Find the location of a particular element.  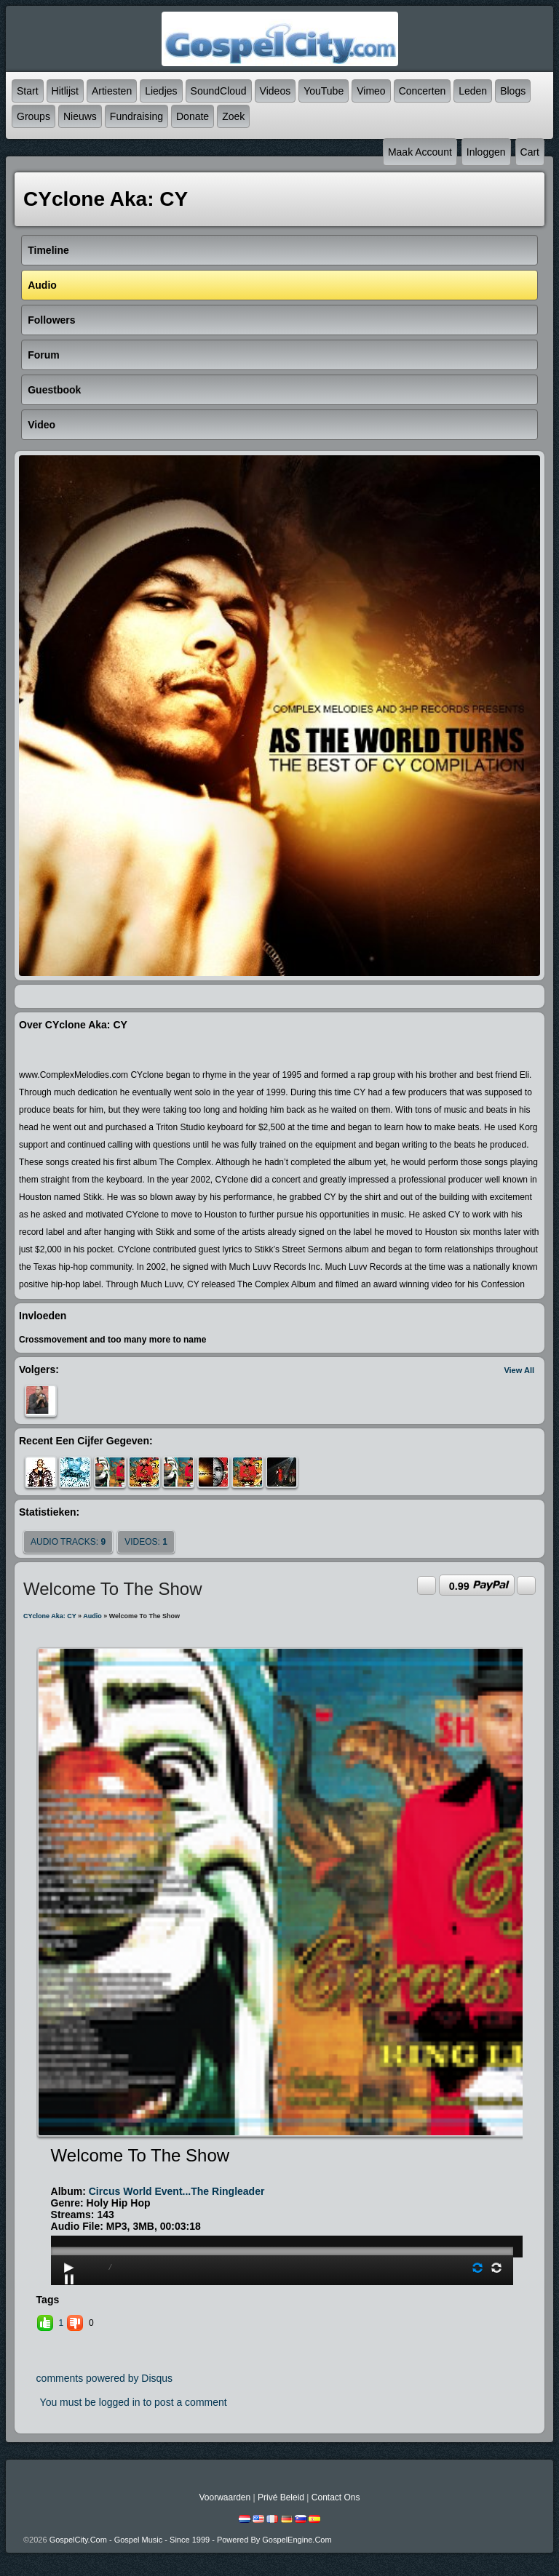

Privé beleid is located at coordinates (281, 2497).